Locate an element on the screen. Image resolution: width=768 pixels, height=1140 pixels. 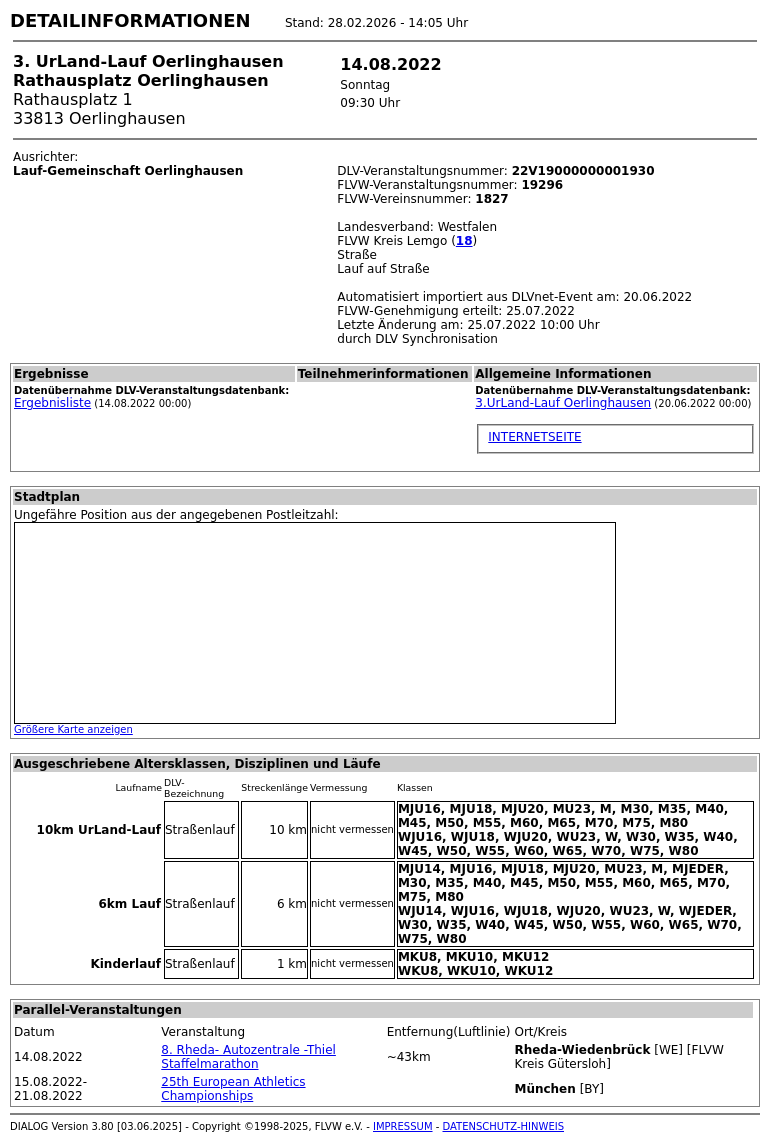
DATENSCHUTZ-HINWEIS is located at coordinates (504, 1126).